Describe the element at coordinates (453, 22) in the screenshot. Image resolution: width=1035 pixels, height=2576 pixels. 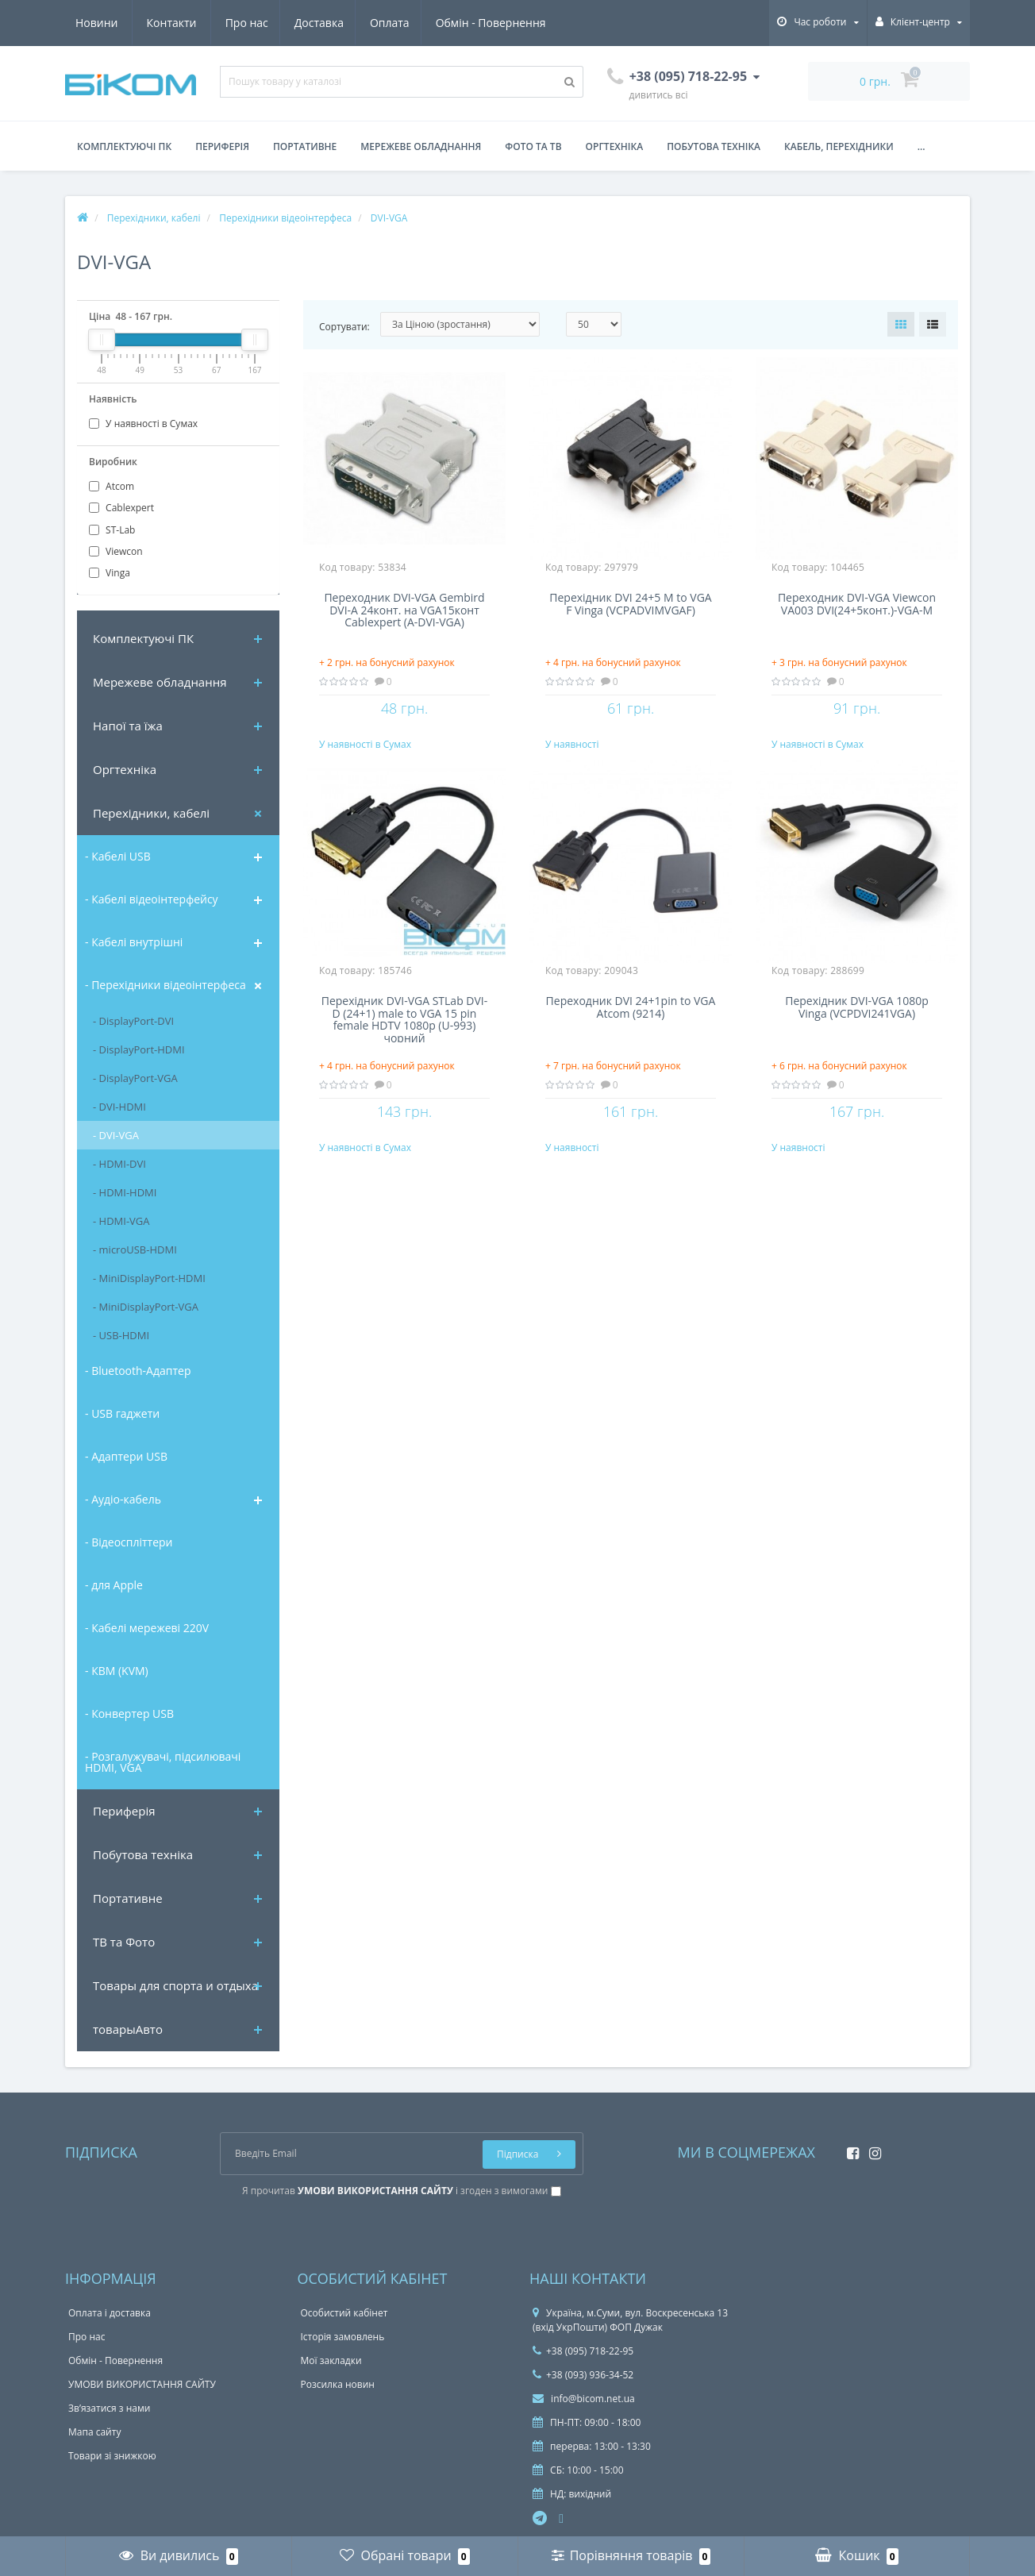
I see `Новини` at that location.